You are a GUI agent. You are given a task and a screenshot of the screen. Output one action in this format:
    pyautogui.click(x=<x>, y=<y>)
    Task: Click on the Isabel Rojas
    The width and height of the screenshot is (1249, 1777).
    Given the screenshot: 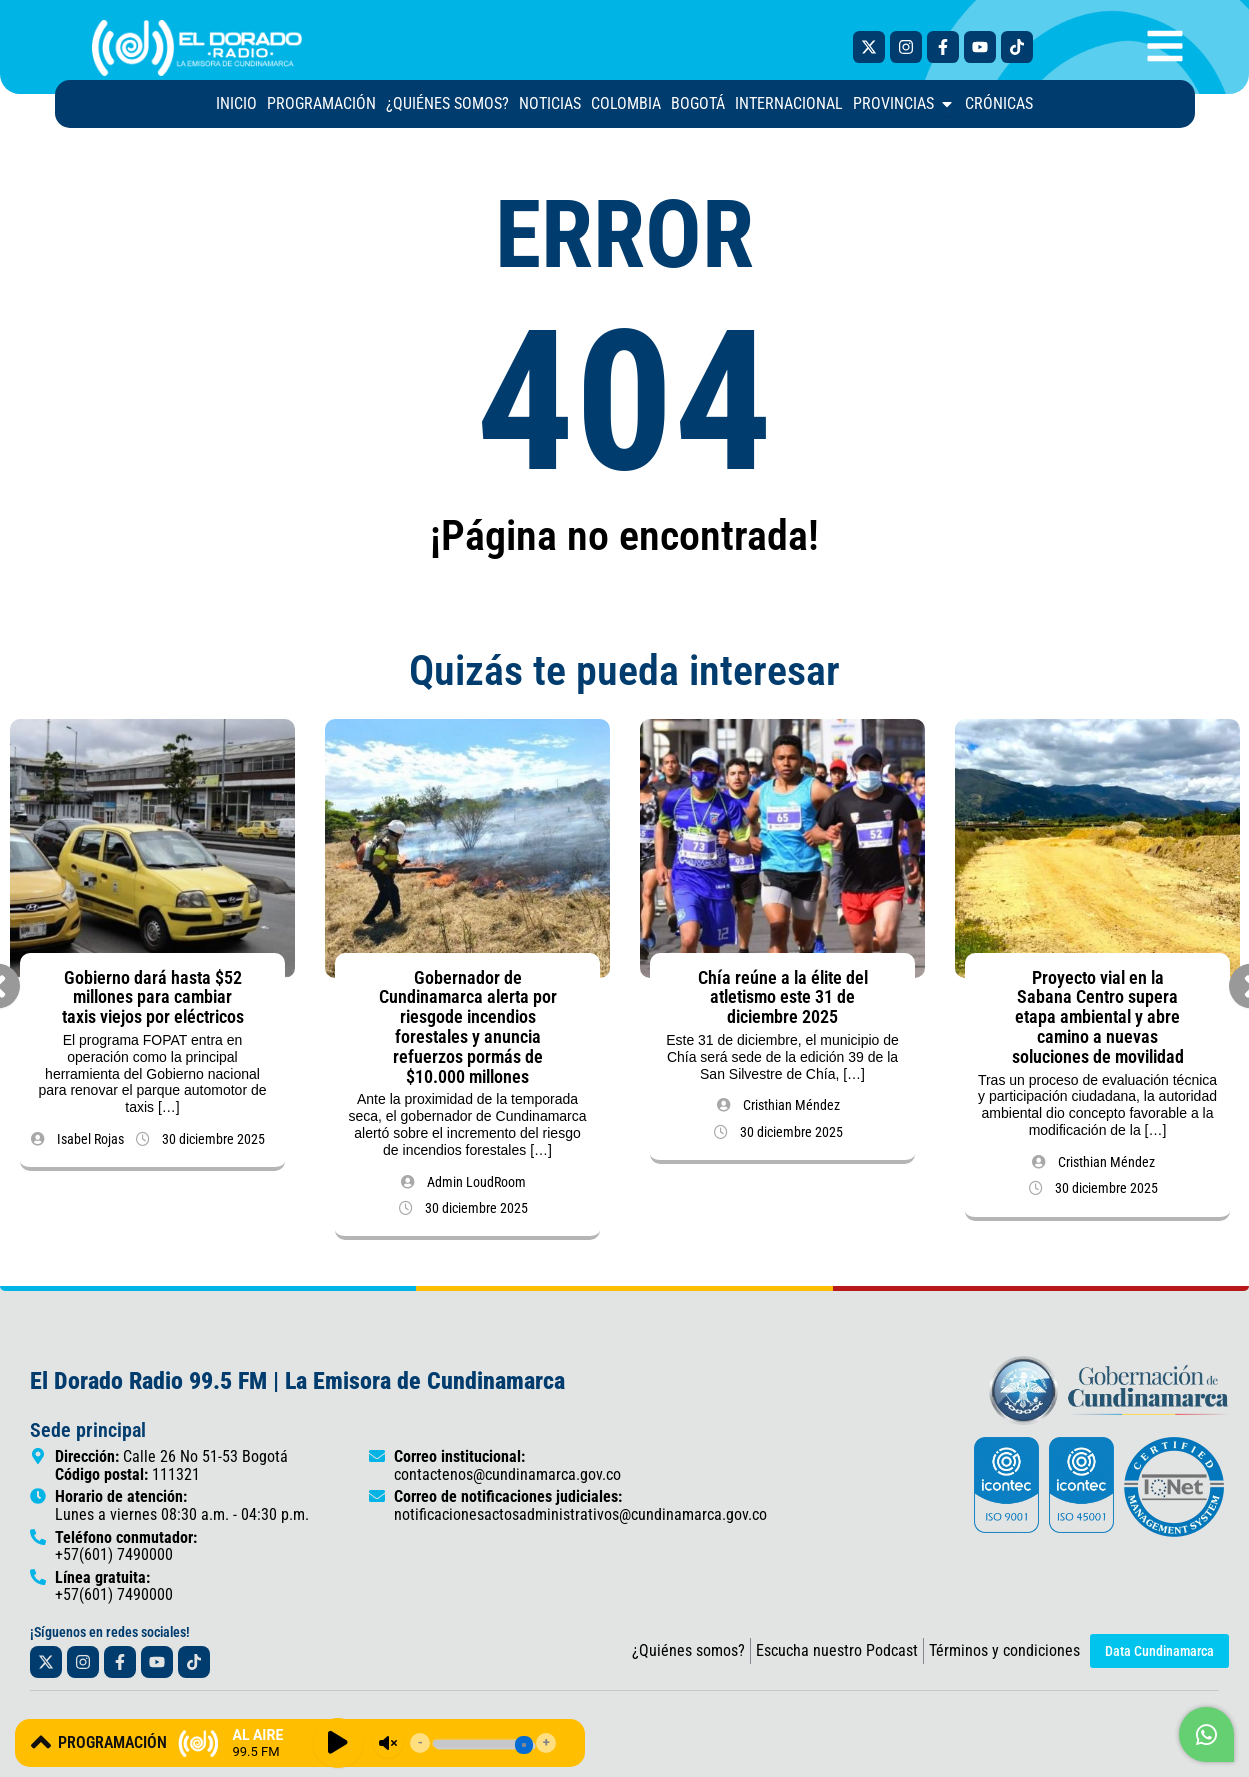 What is the action you would take?
    pyautogui.click(x=90, y=1147)
    